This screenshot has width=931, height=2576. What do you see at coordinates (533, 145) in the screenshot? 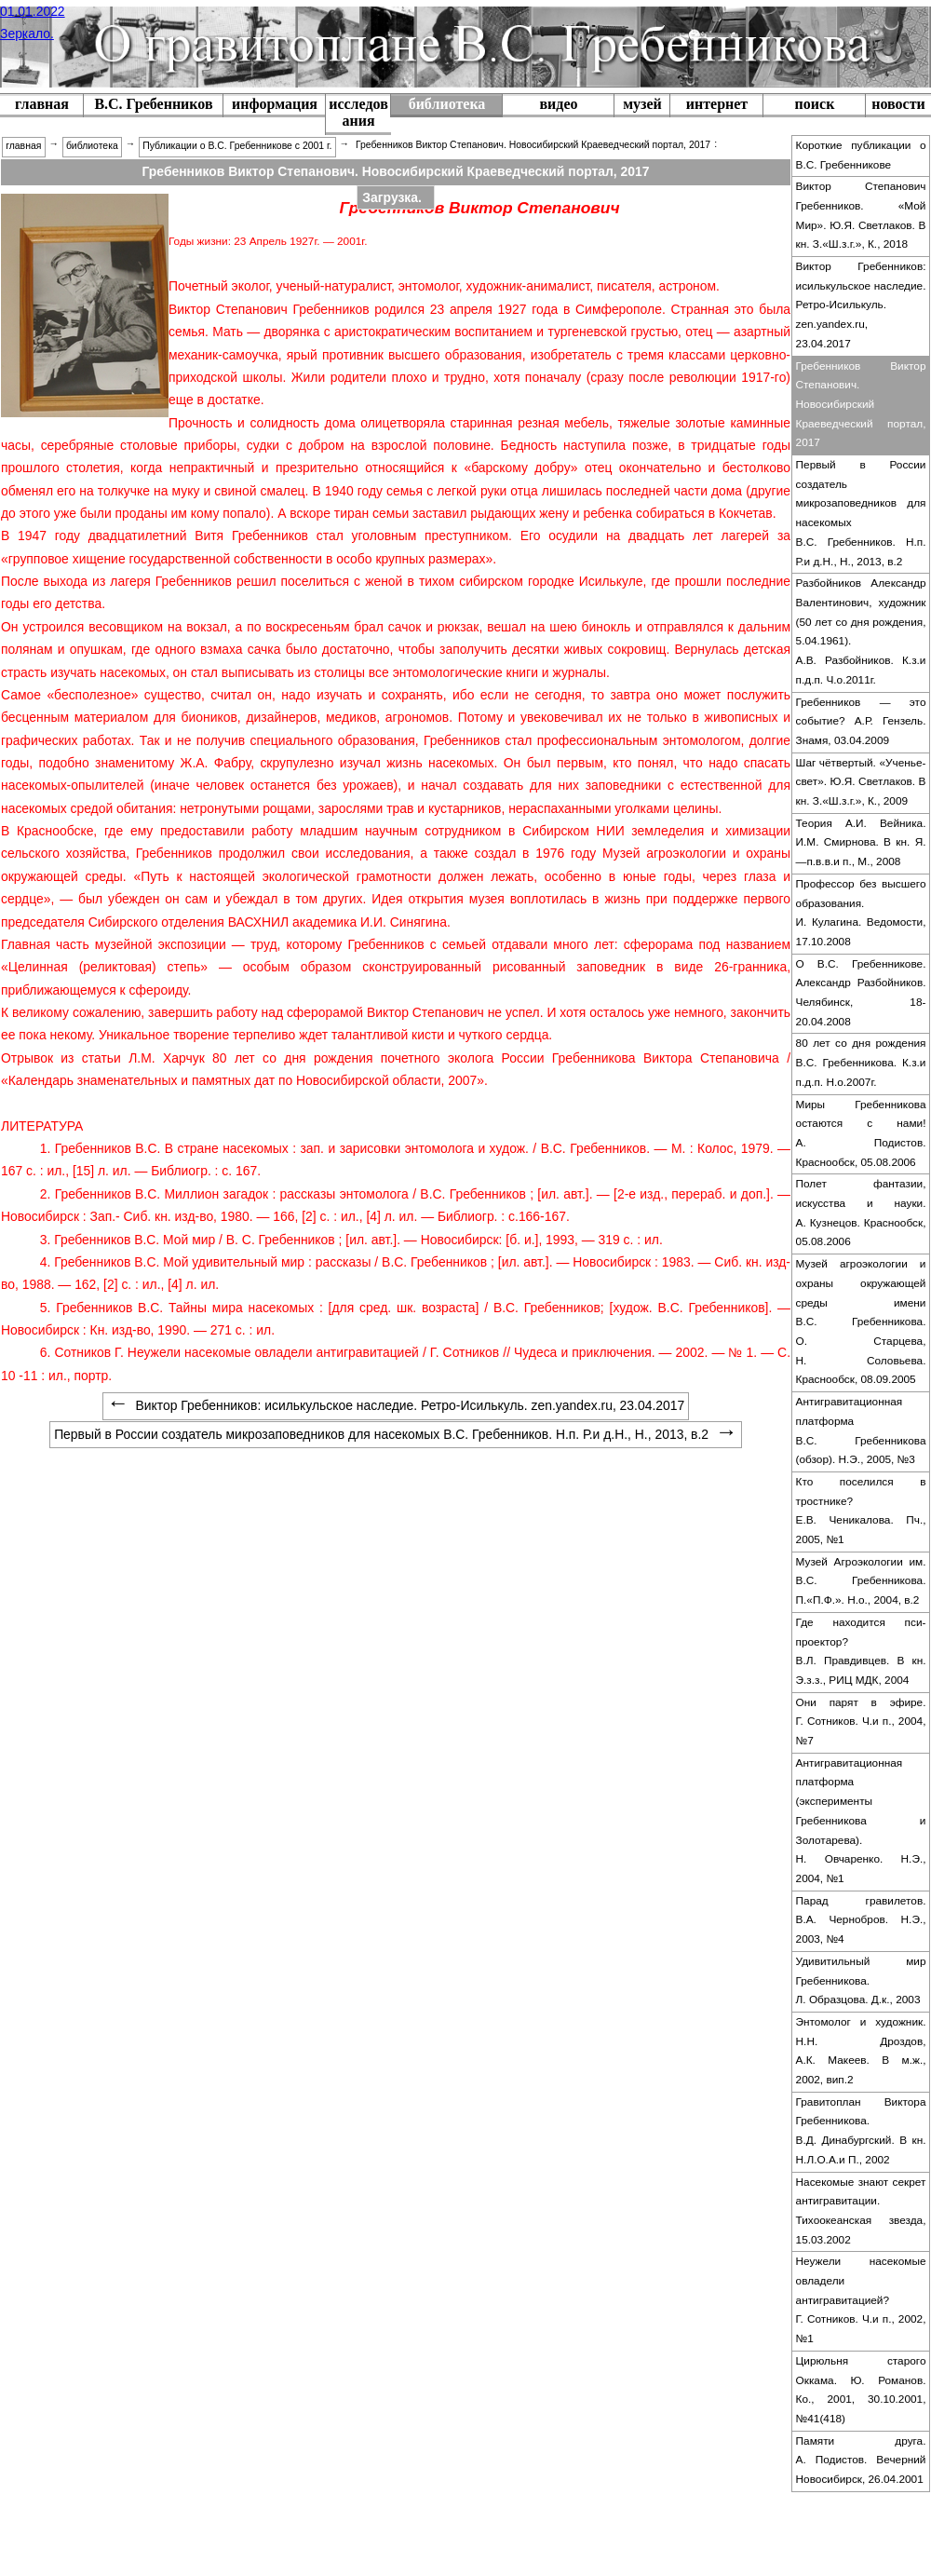
I see `Гребенников Виктор Степанович. Новосибирский Краеведческий портал, 2017 [menuitem]` at bounding box center [533, 145].